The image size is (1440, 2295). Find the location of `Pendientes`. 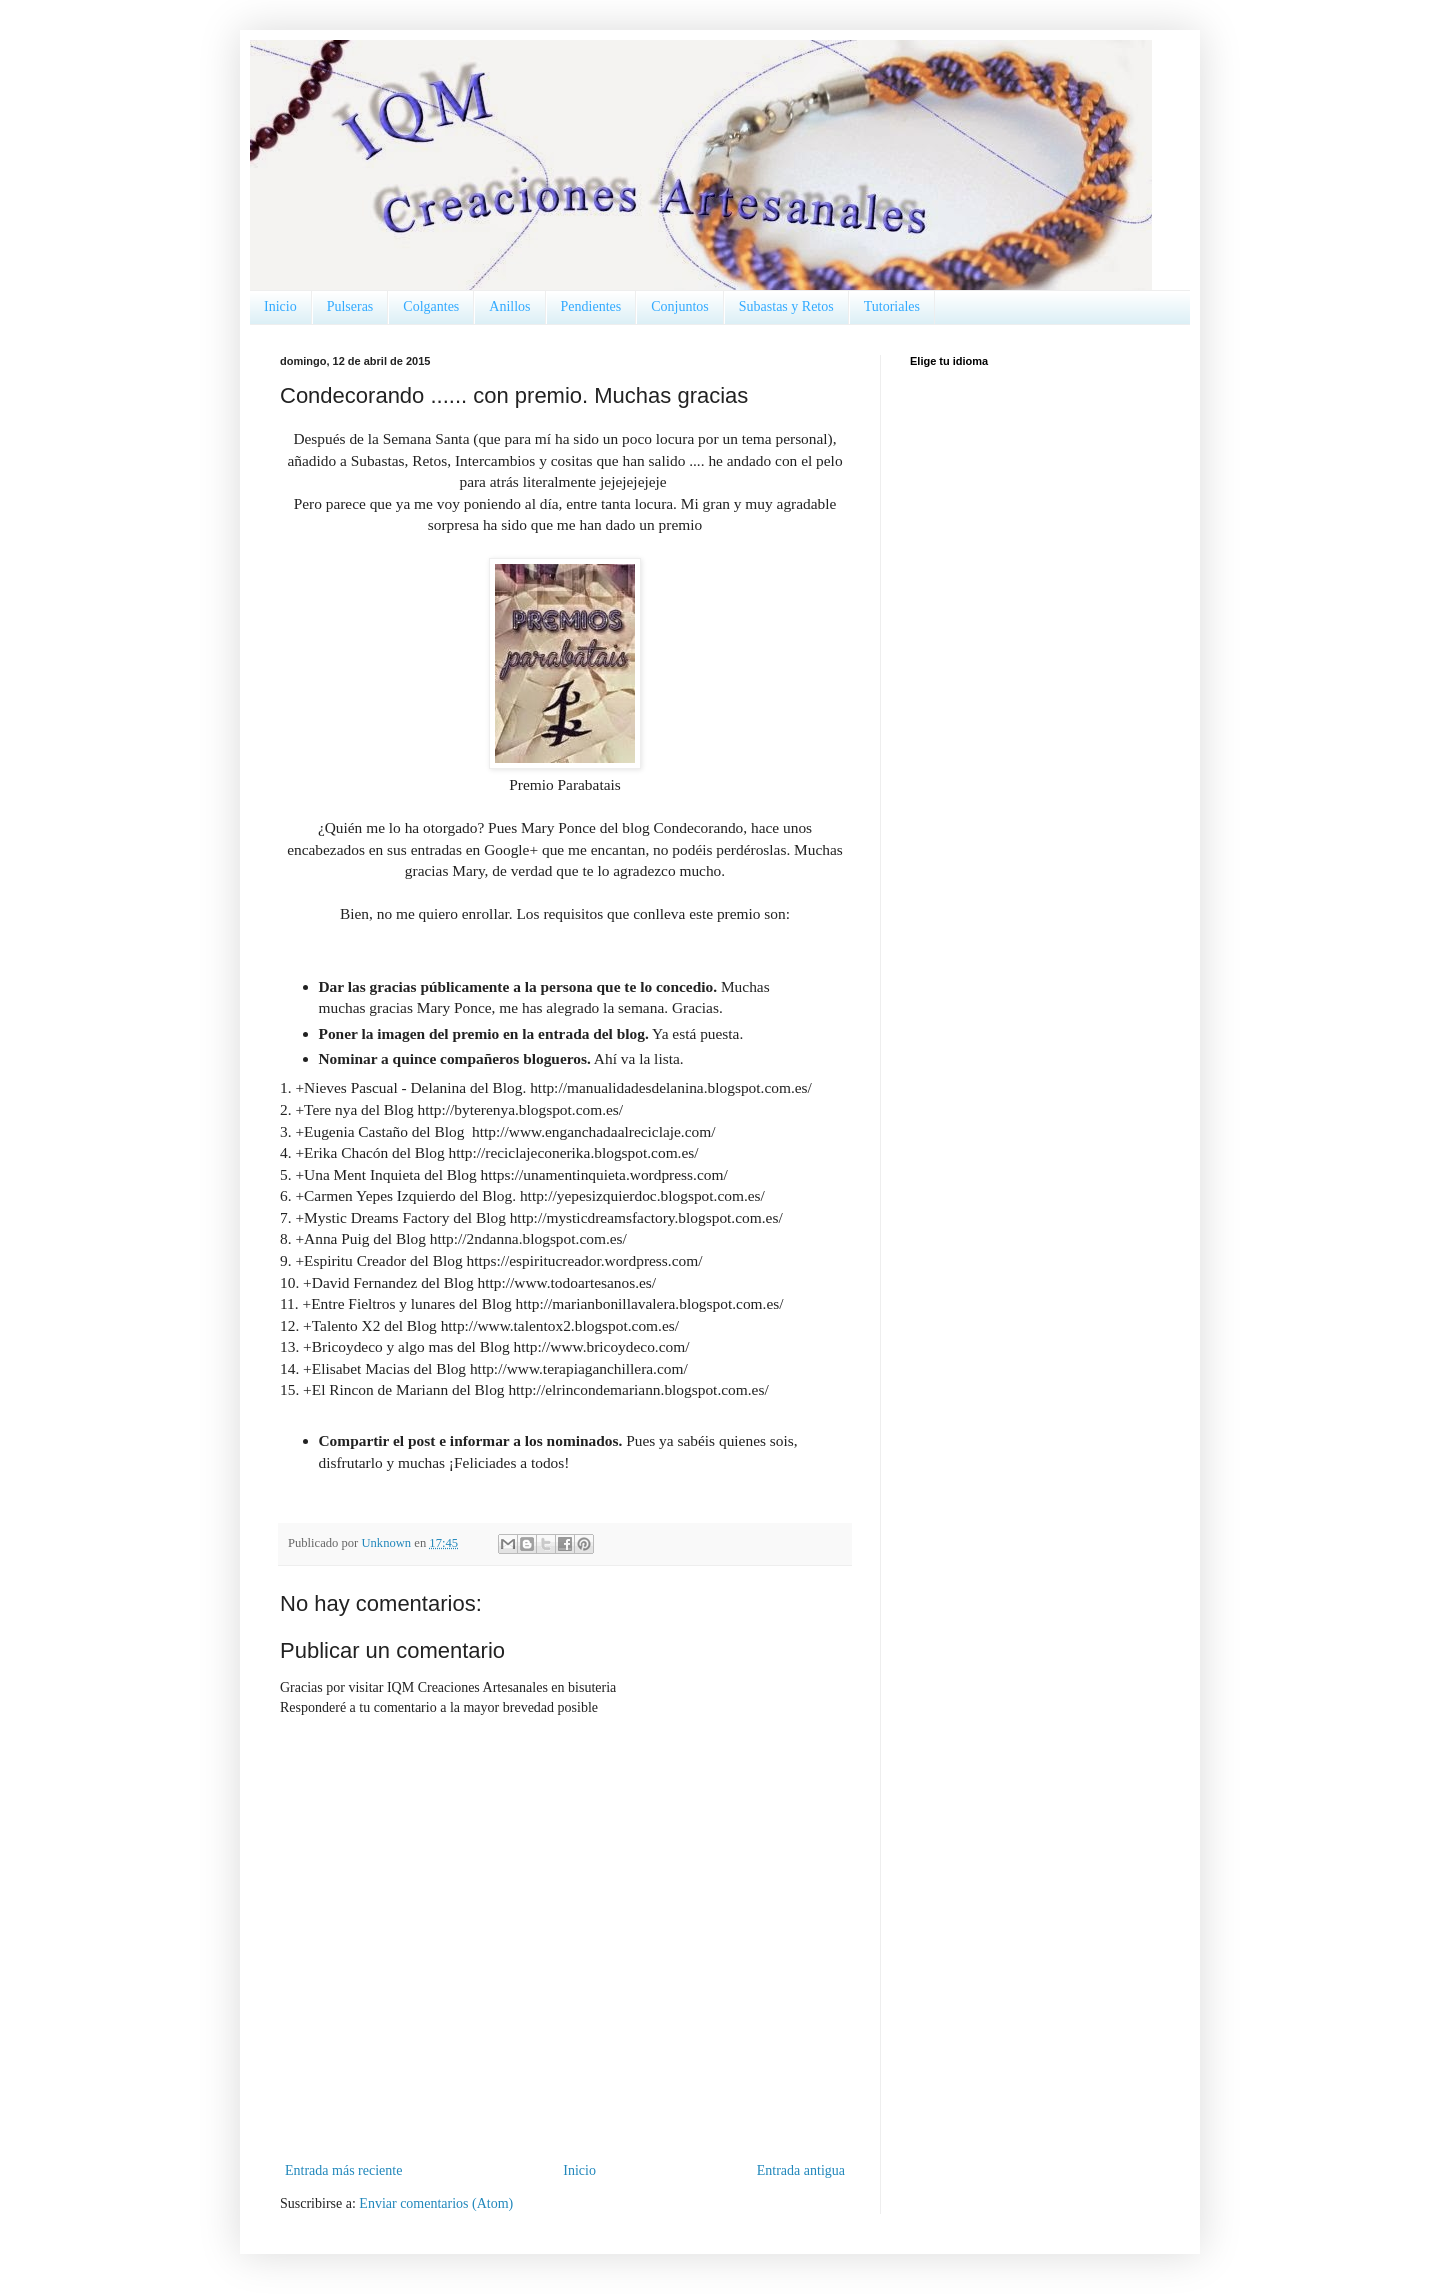

Pendientes is located at coordinates (591, 306).